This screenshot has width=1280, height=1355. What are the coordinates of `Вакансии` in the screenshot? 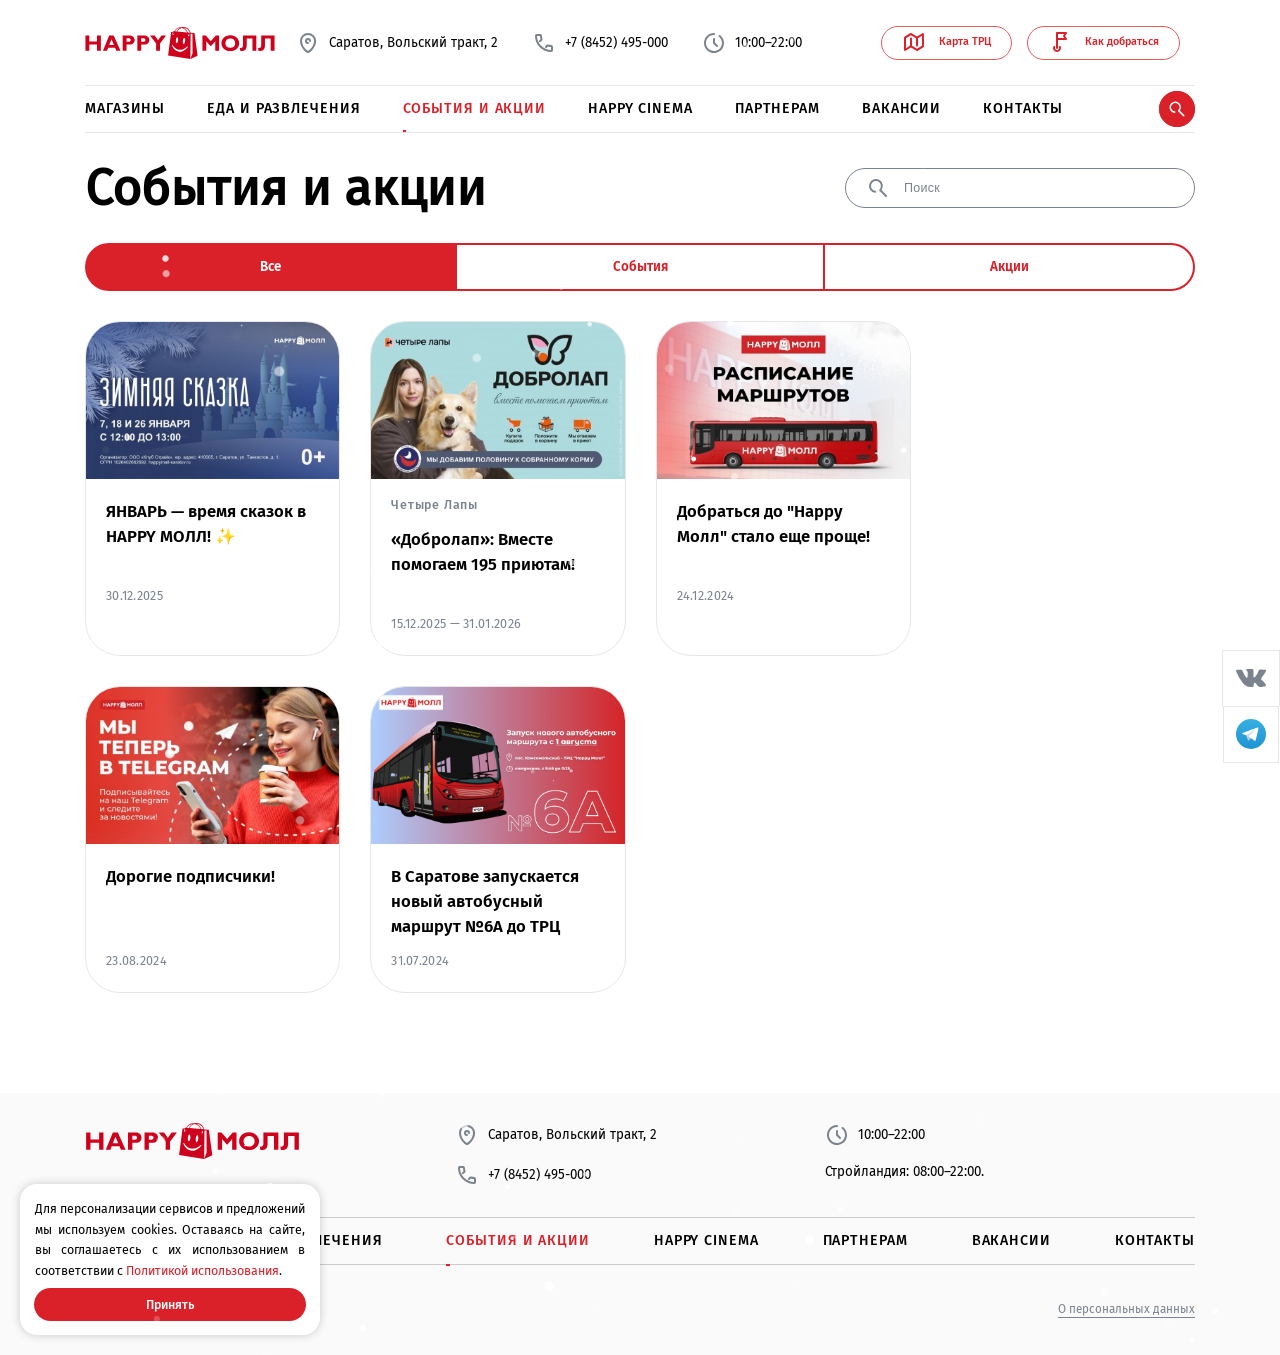 It's located at (901, 108).